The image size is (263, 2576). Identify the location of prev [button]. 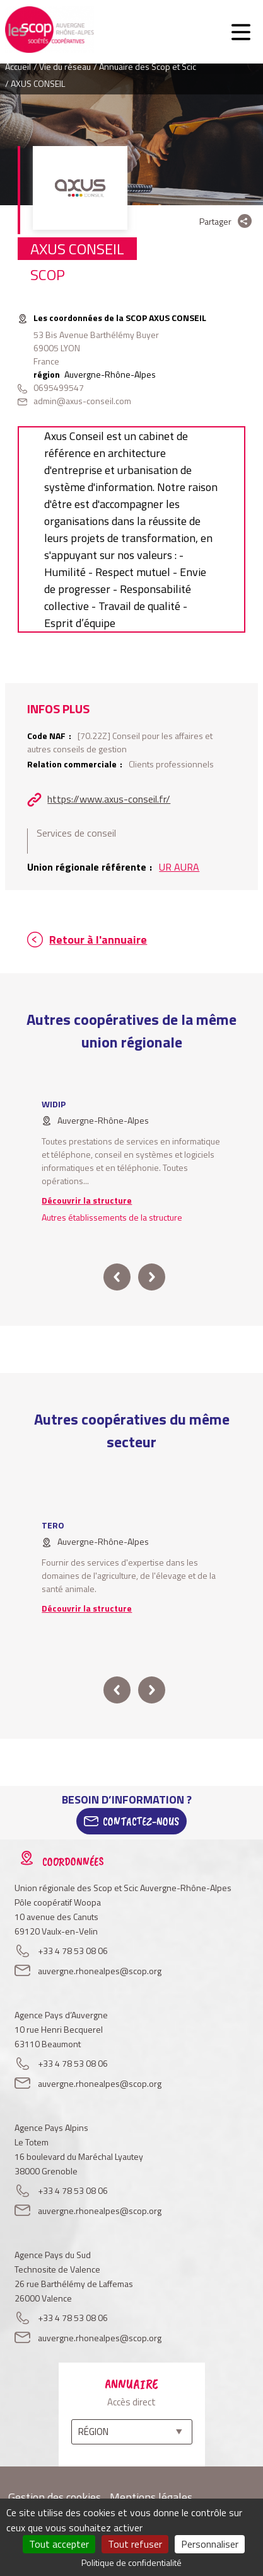
(117, 1277).